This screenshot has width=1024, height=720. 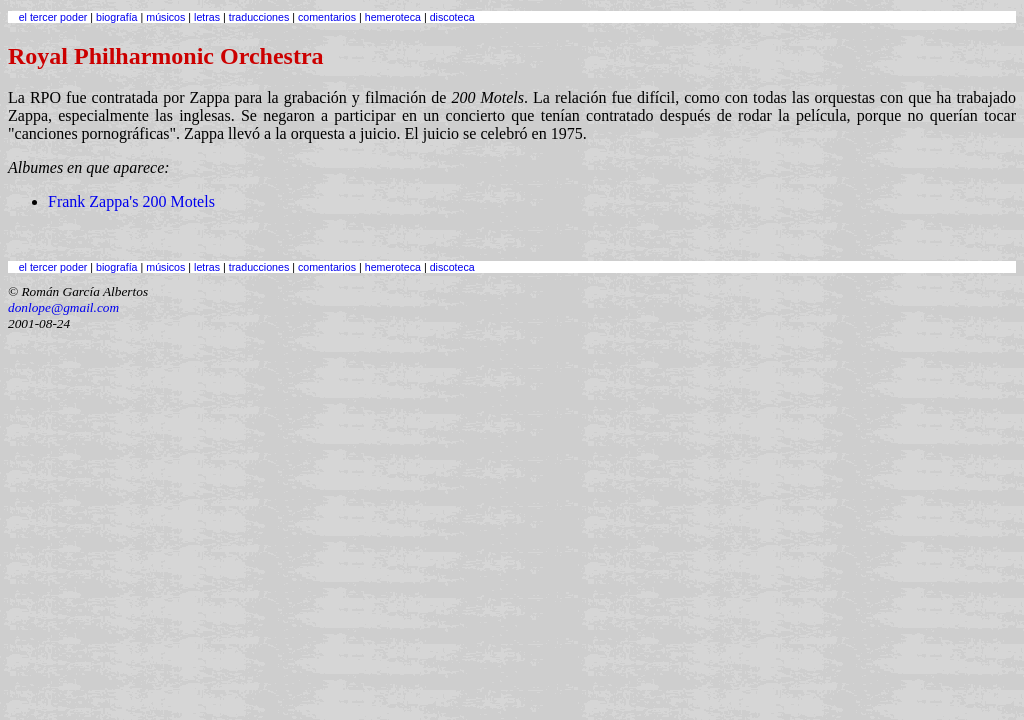 I want to click on el tercer poder, so click(x=53, y=17).